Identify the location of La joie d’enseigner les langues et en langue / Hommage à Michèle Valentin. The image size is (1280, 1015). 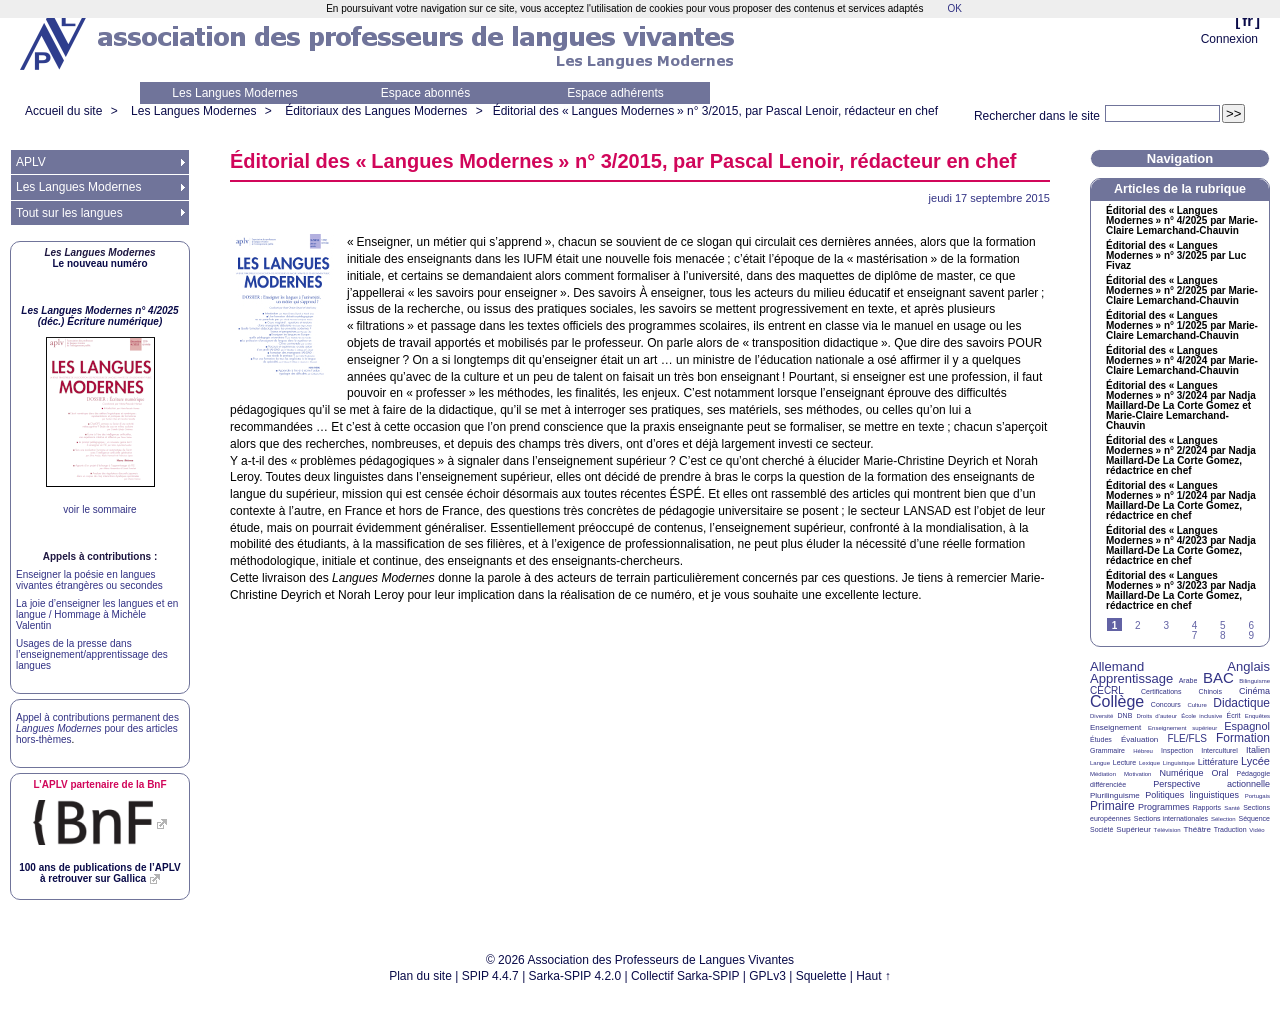
(97, 614).